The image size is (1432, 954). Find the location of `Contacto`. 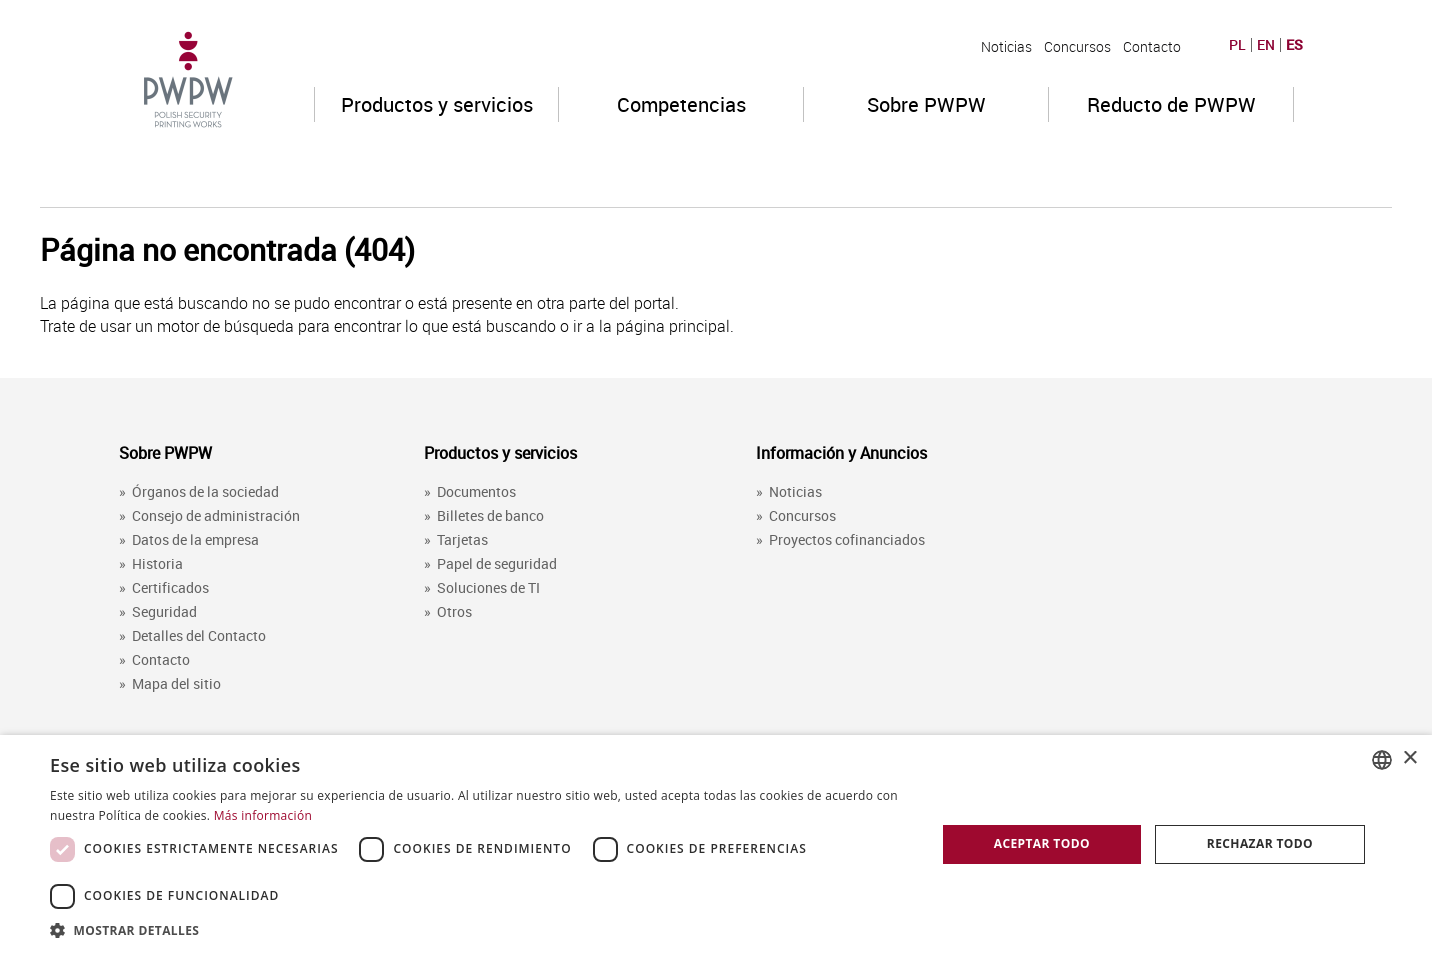

Contacto is located at coordinates (1152, 46).